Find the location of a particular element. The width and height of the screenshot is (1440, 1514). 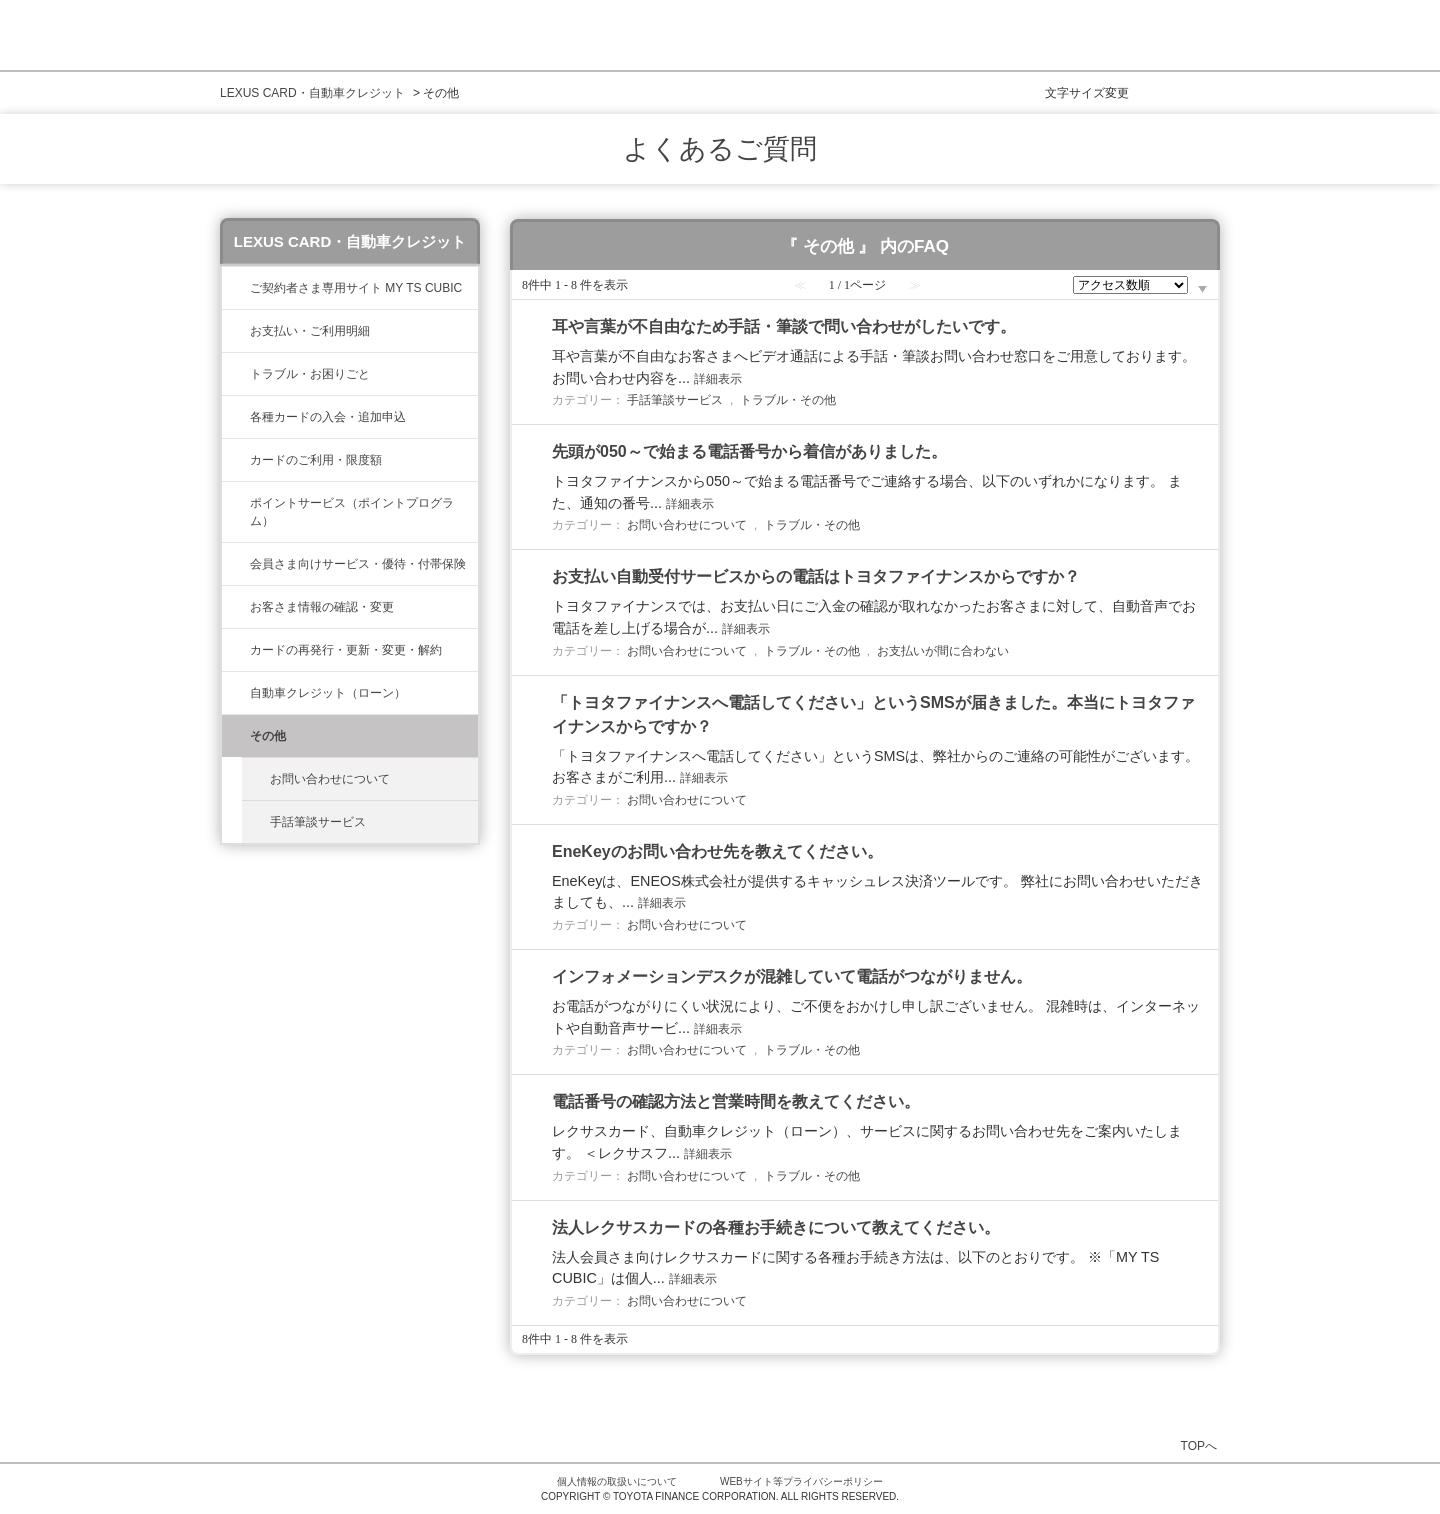

ご契約者さま専用サイト MY TS CUBIC is located at coordinates (356, 288).